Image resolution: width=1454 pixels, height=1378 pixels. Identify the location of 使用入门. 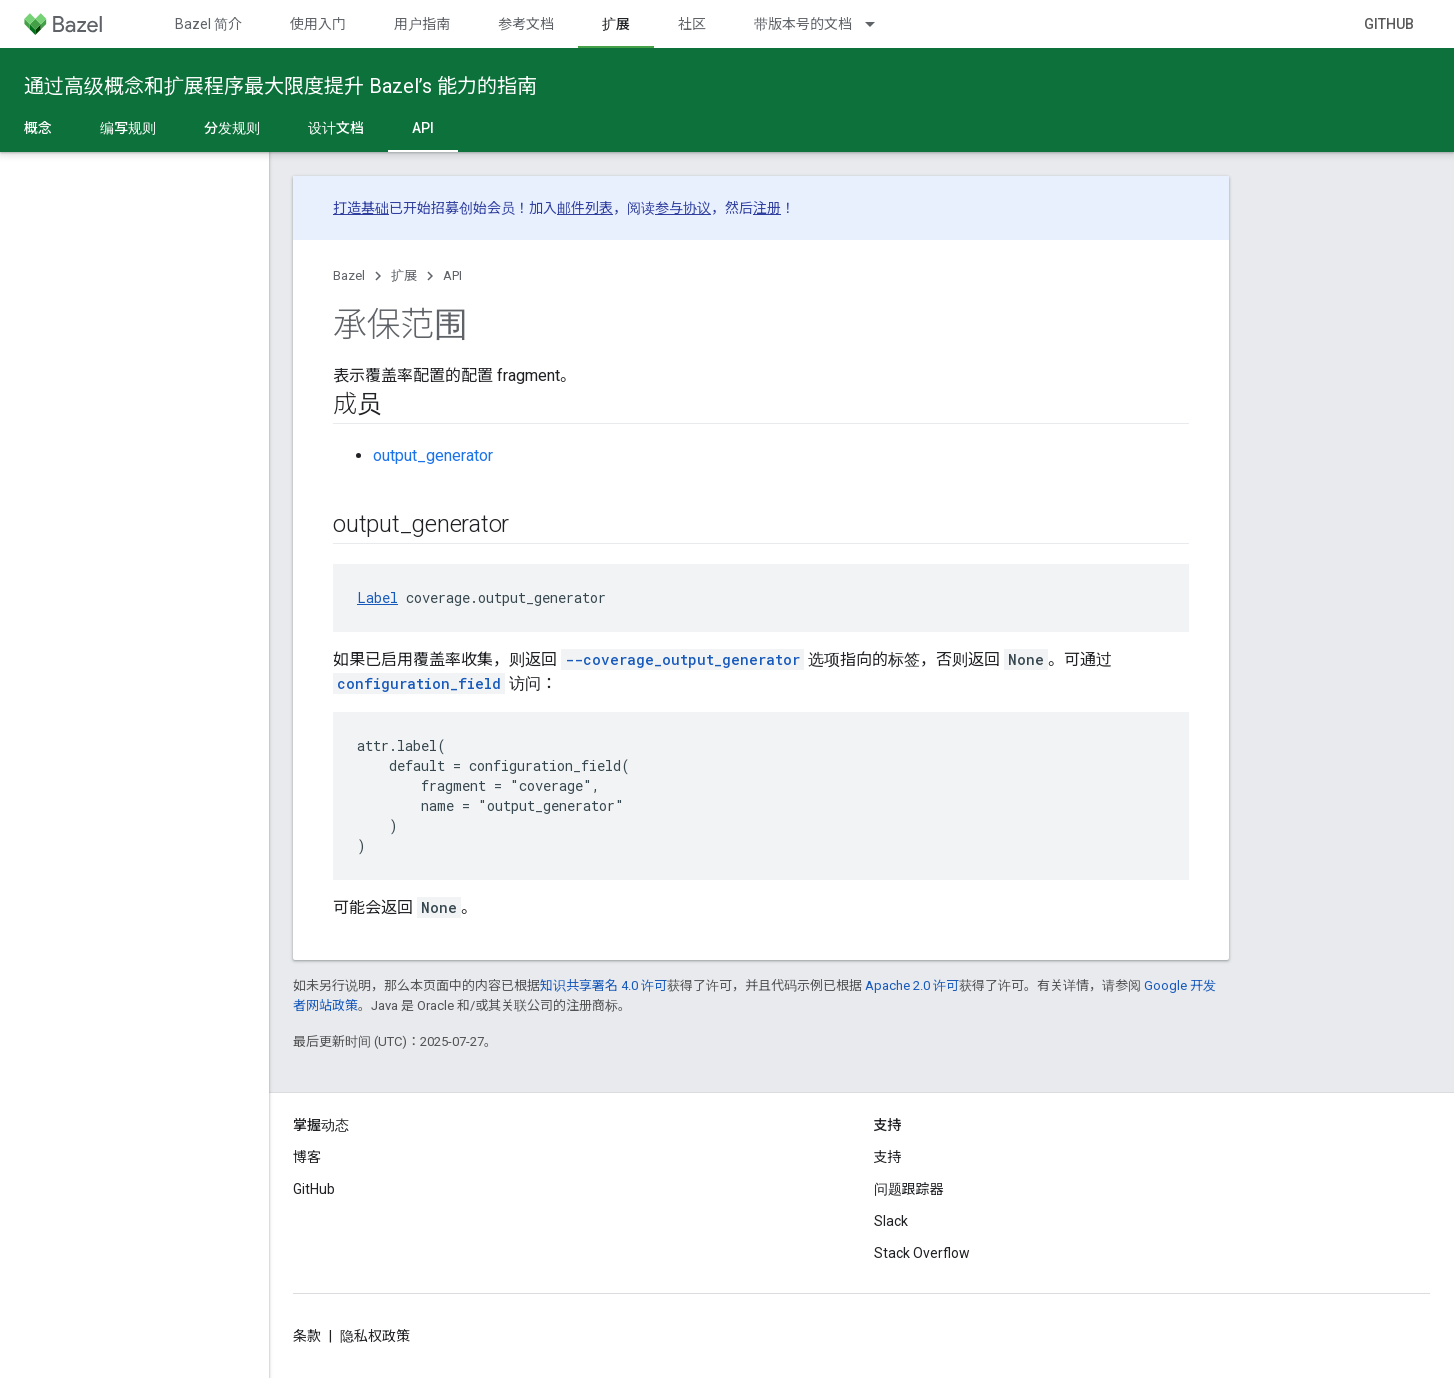
(318, 24).